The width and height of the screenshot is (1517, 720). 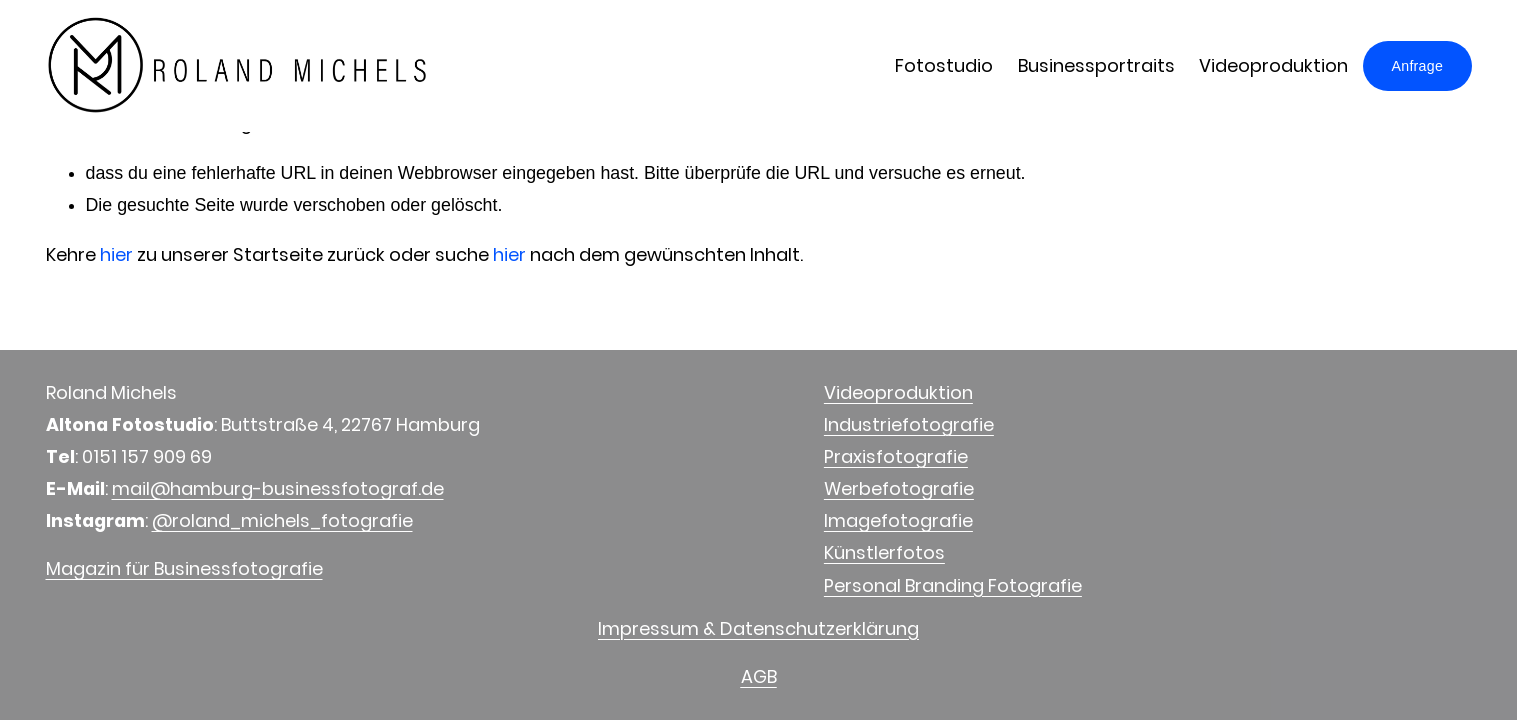 What do you see at coordinates (184, 568) in the screenshot?
I see `Magazin für Businessfotografie` at bounding box center [184, 568].